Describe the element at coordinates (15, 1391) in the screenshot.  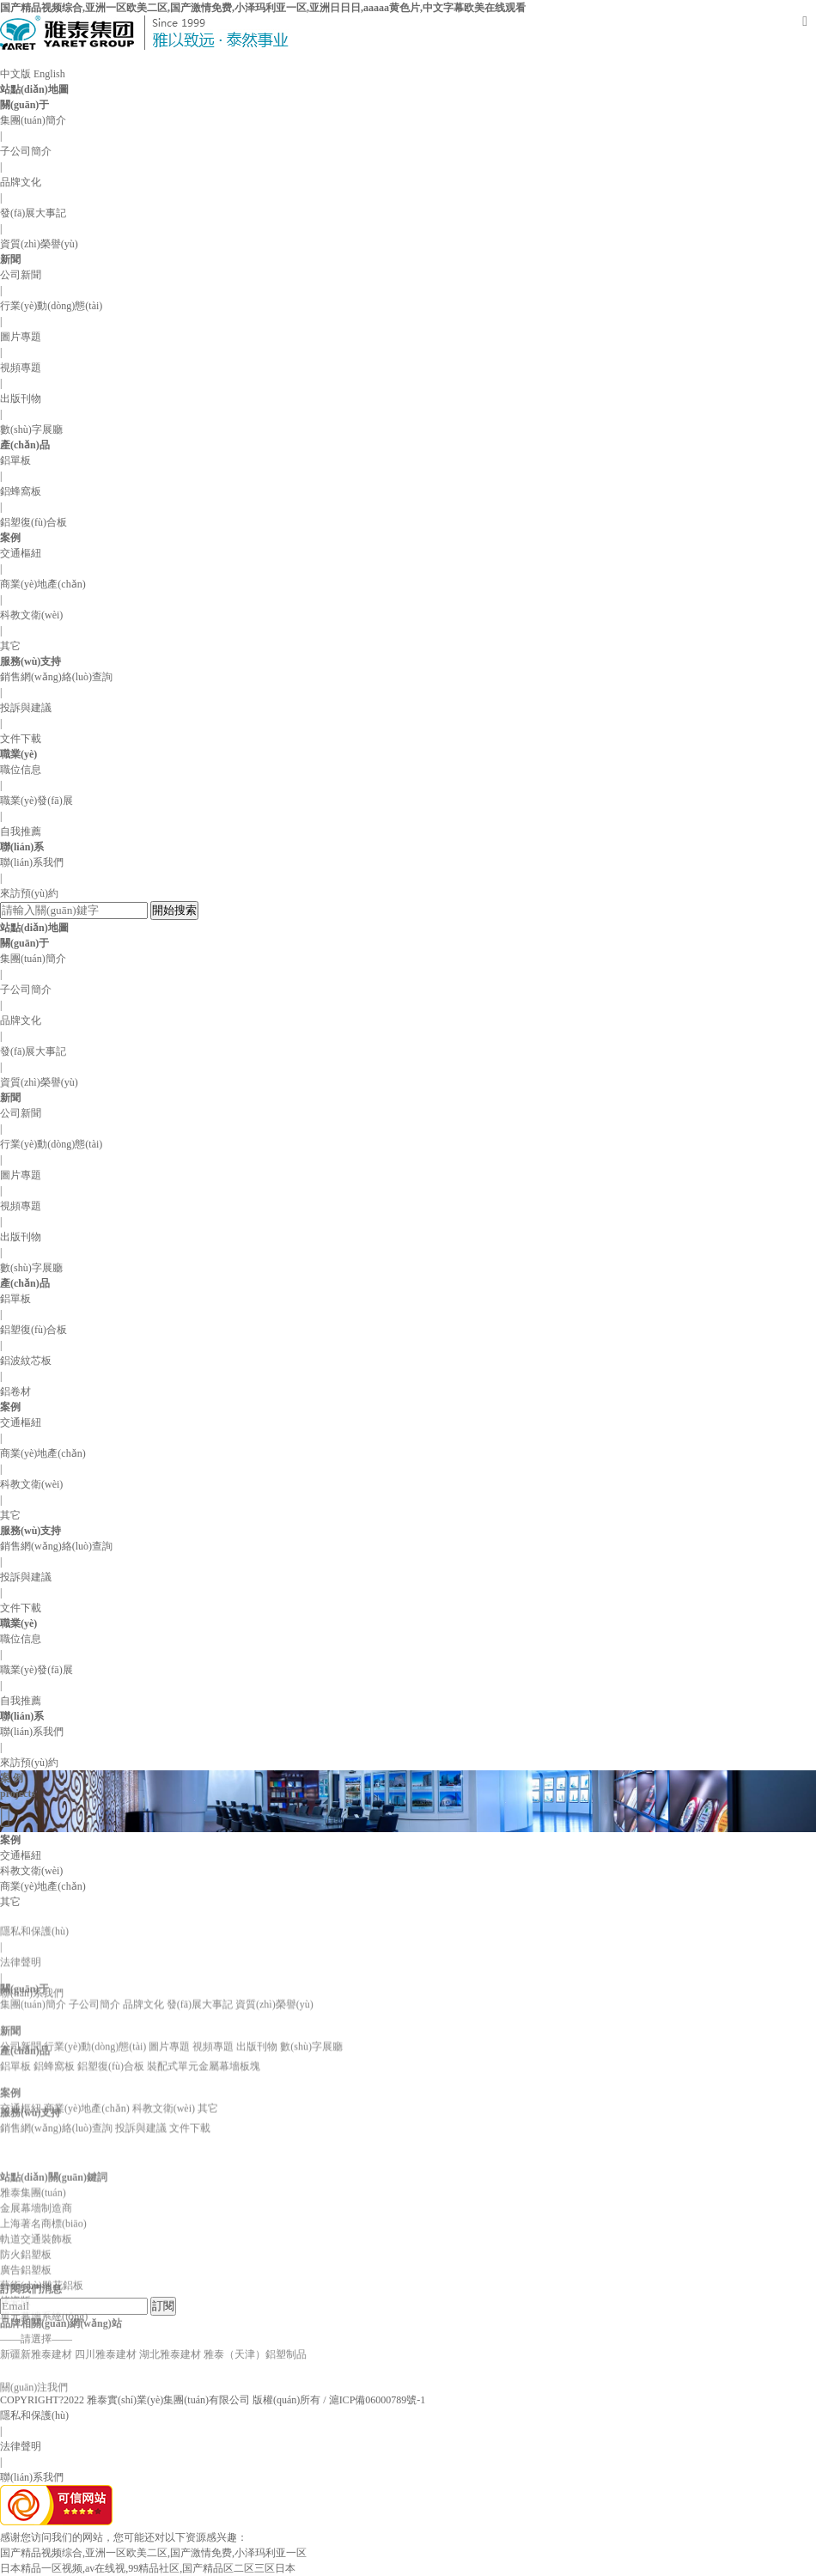
I see `鋁卷材` at that location.